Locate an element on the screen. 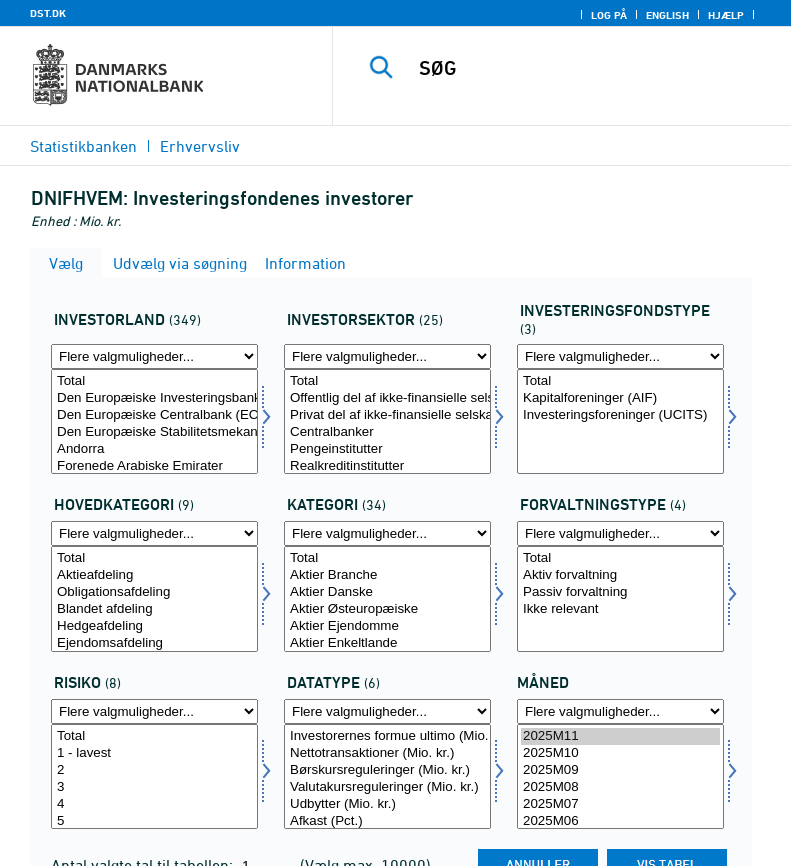 The height and width of the screenshot is (866, 791). Investorernes formue ultimo (Mio. kr.) is located at coordinates (387, 736).